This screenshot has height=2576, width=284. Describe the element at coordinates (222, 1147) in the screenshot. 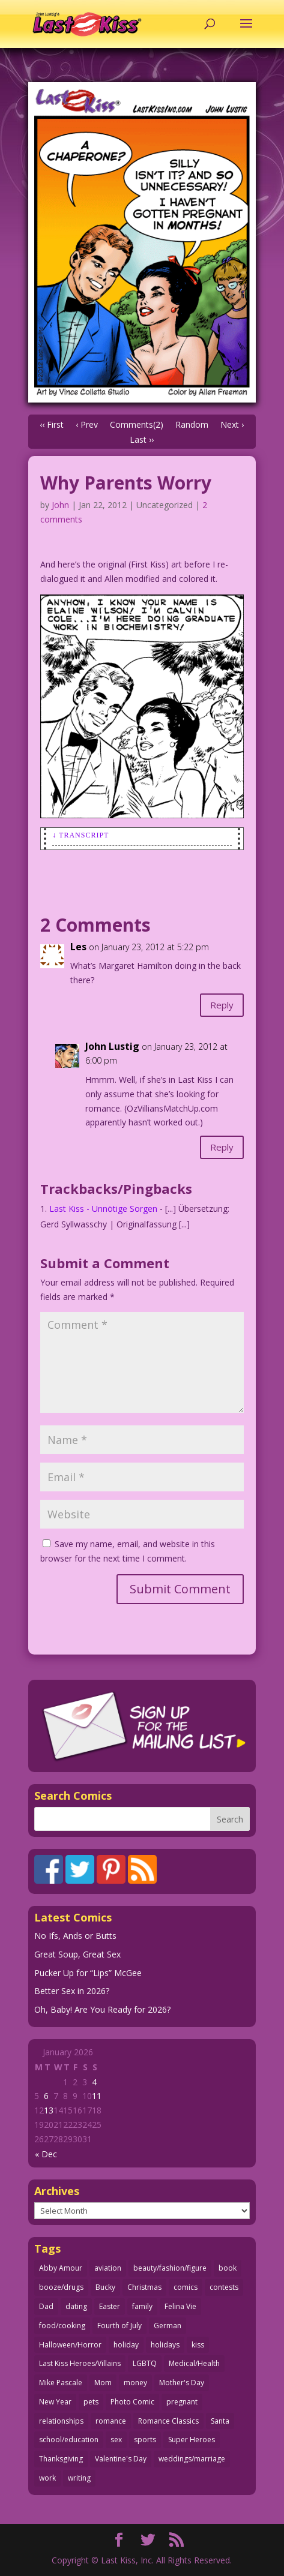

I see `Reply [Reply to John Lustig]` at that location.